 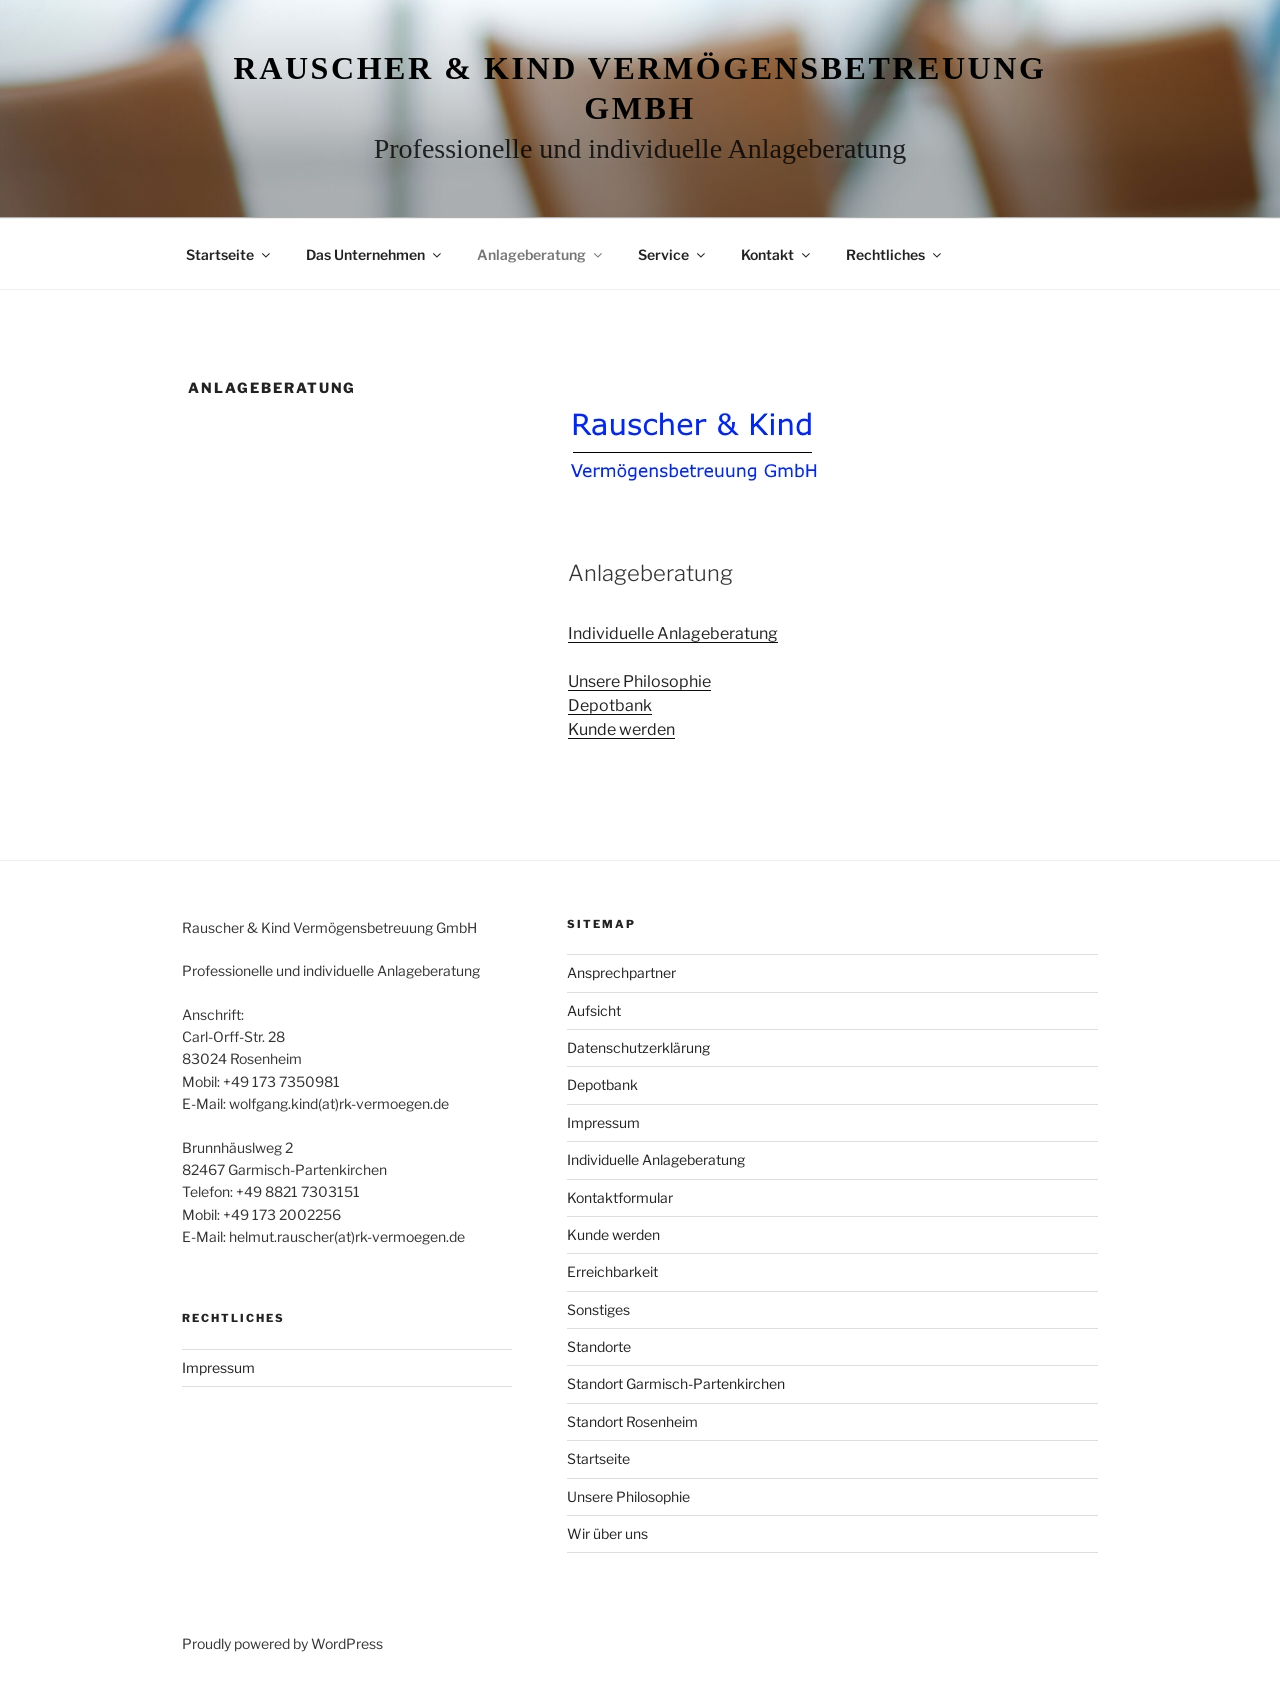 What do you see at coordinates (676, 1383) in the screenshot?
I see `Standort Garmisch-Partenkirchen` at bounding box center [676, 1383].